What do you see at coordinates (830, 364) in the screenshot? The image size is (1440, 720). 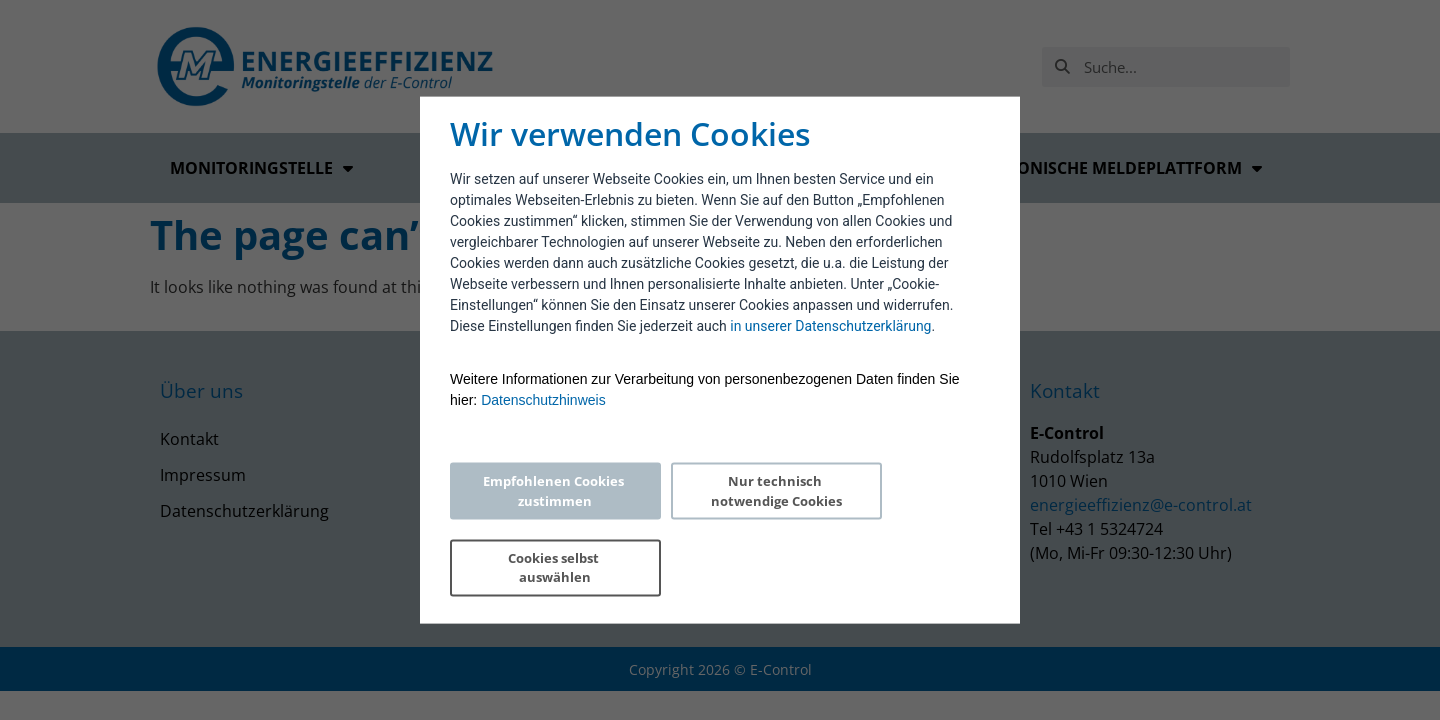 I see `in unserer Datenschutzerklärung` at bounding box center [830, 364].